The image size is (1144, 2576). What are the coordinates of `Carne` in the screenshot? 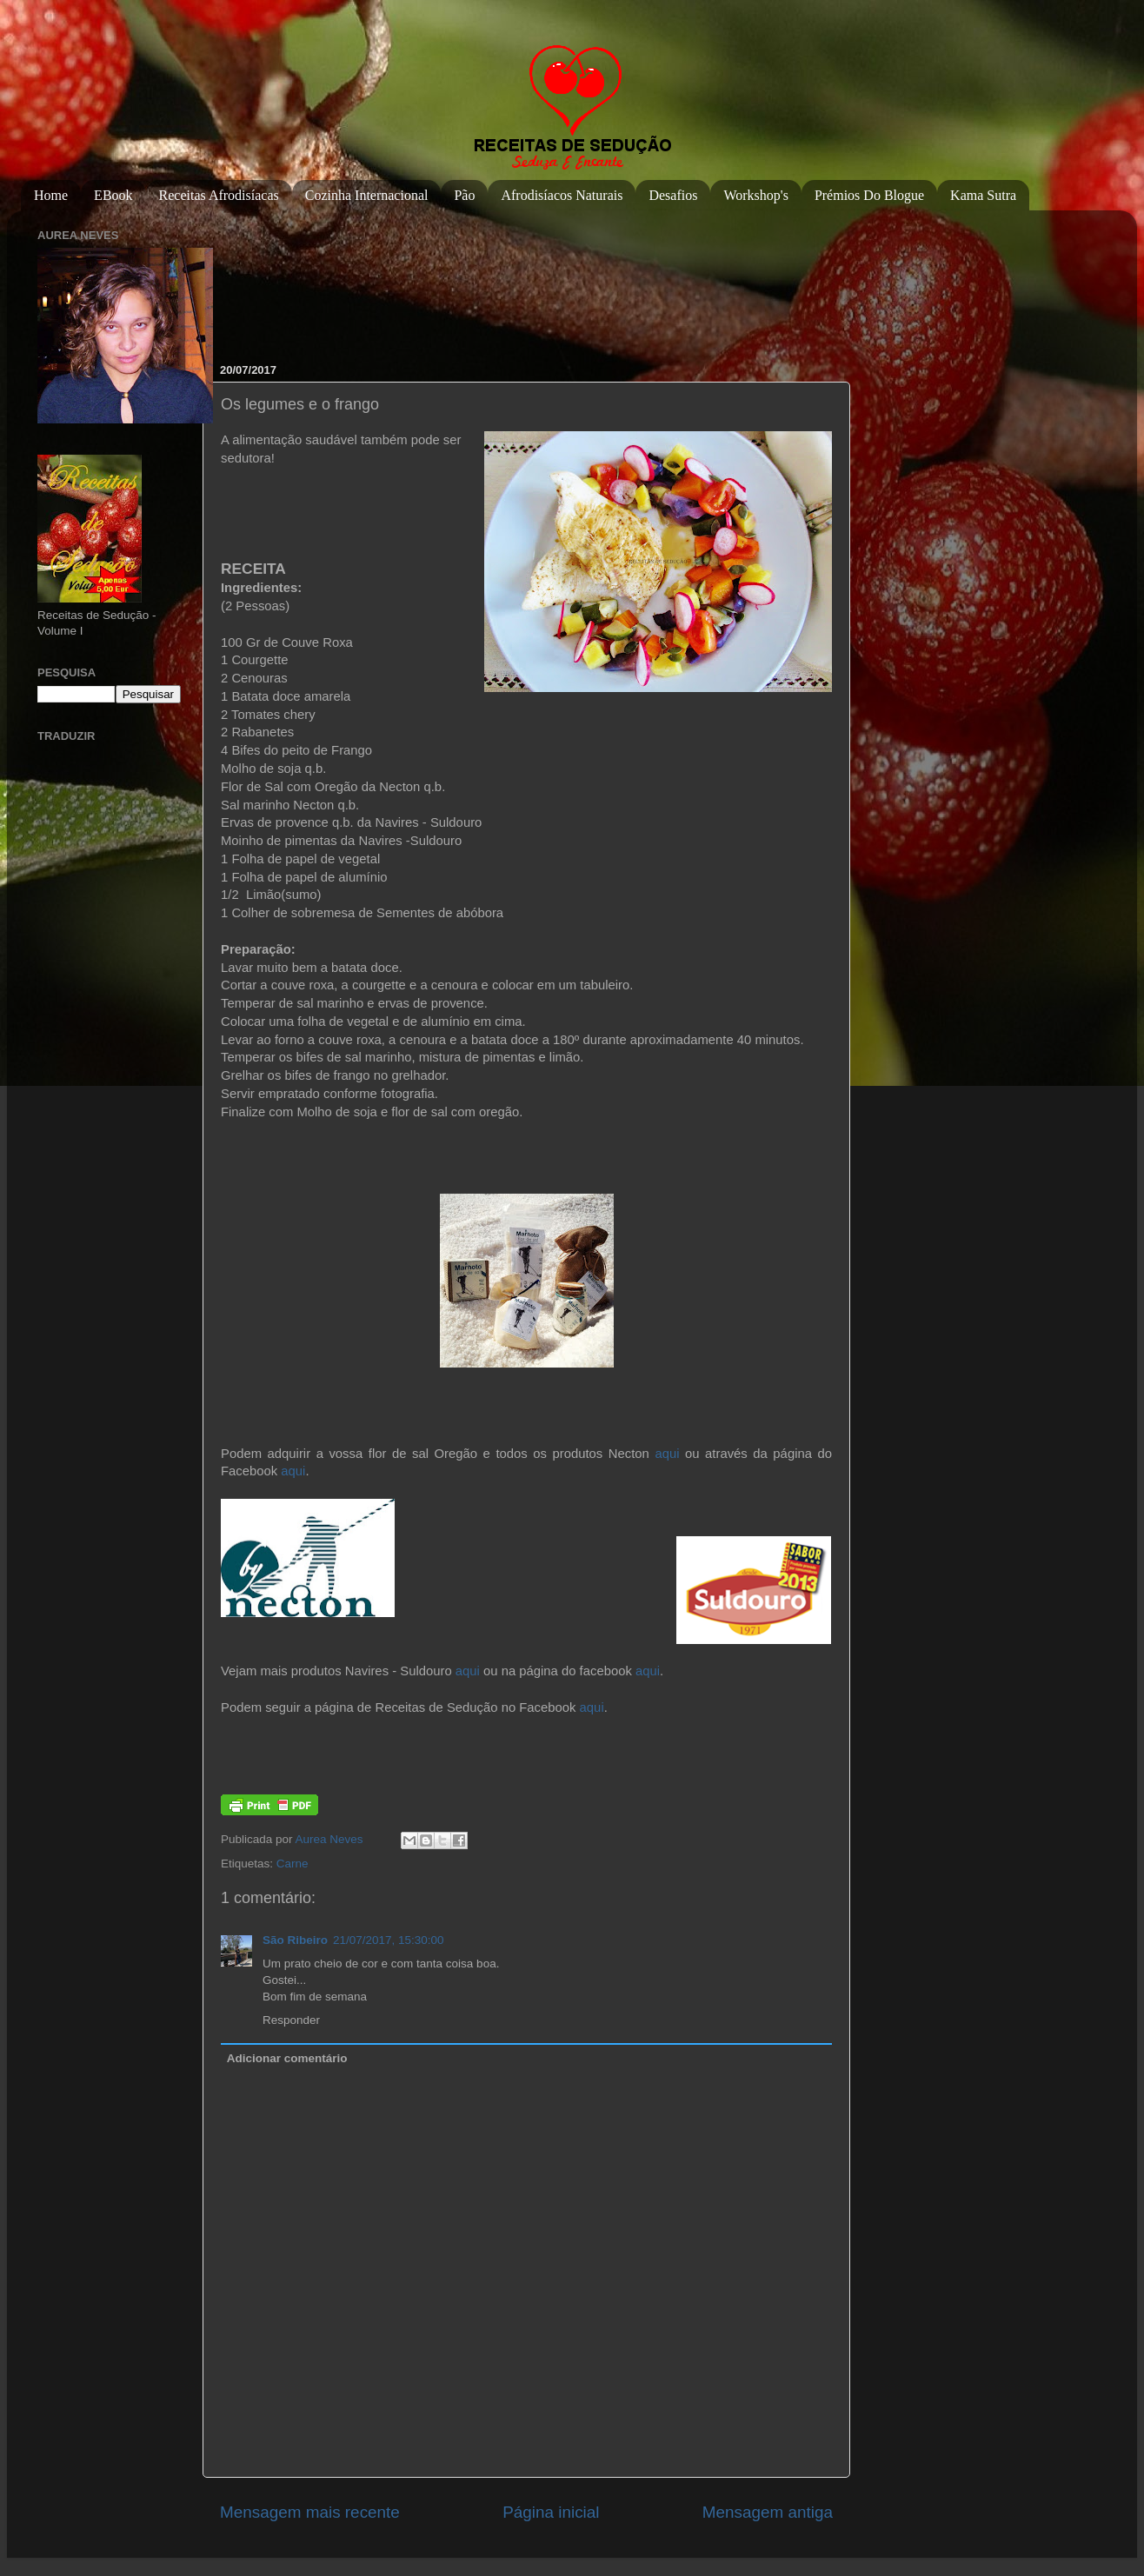 It's located at (292, 1863).